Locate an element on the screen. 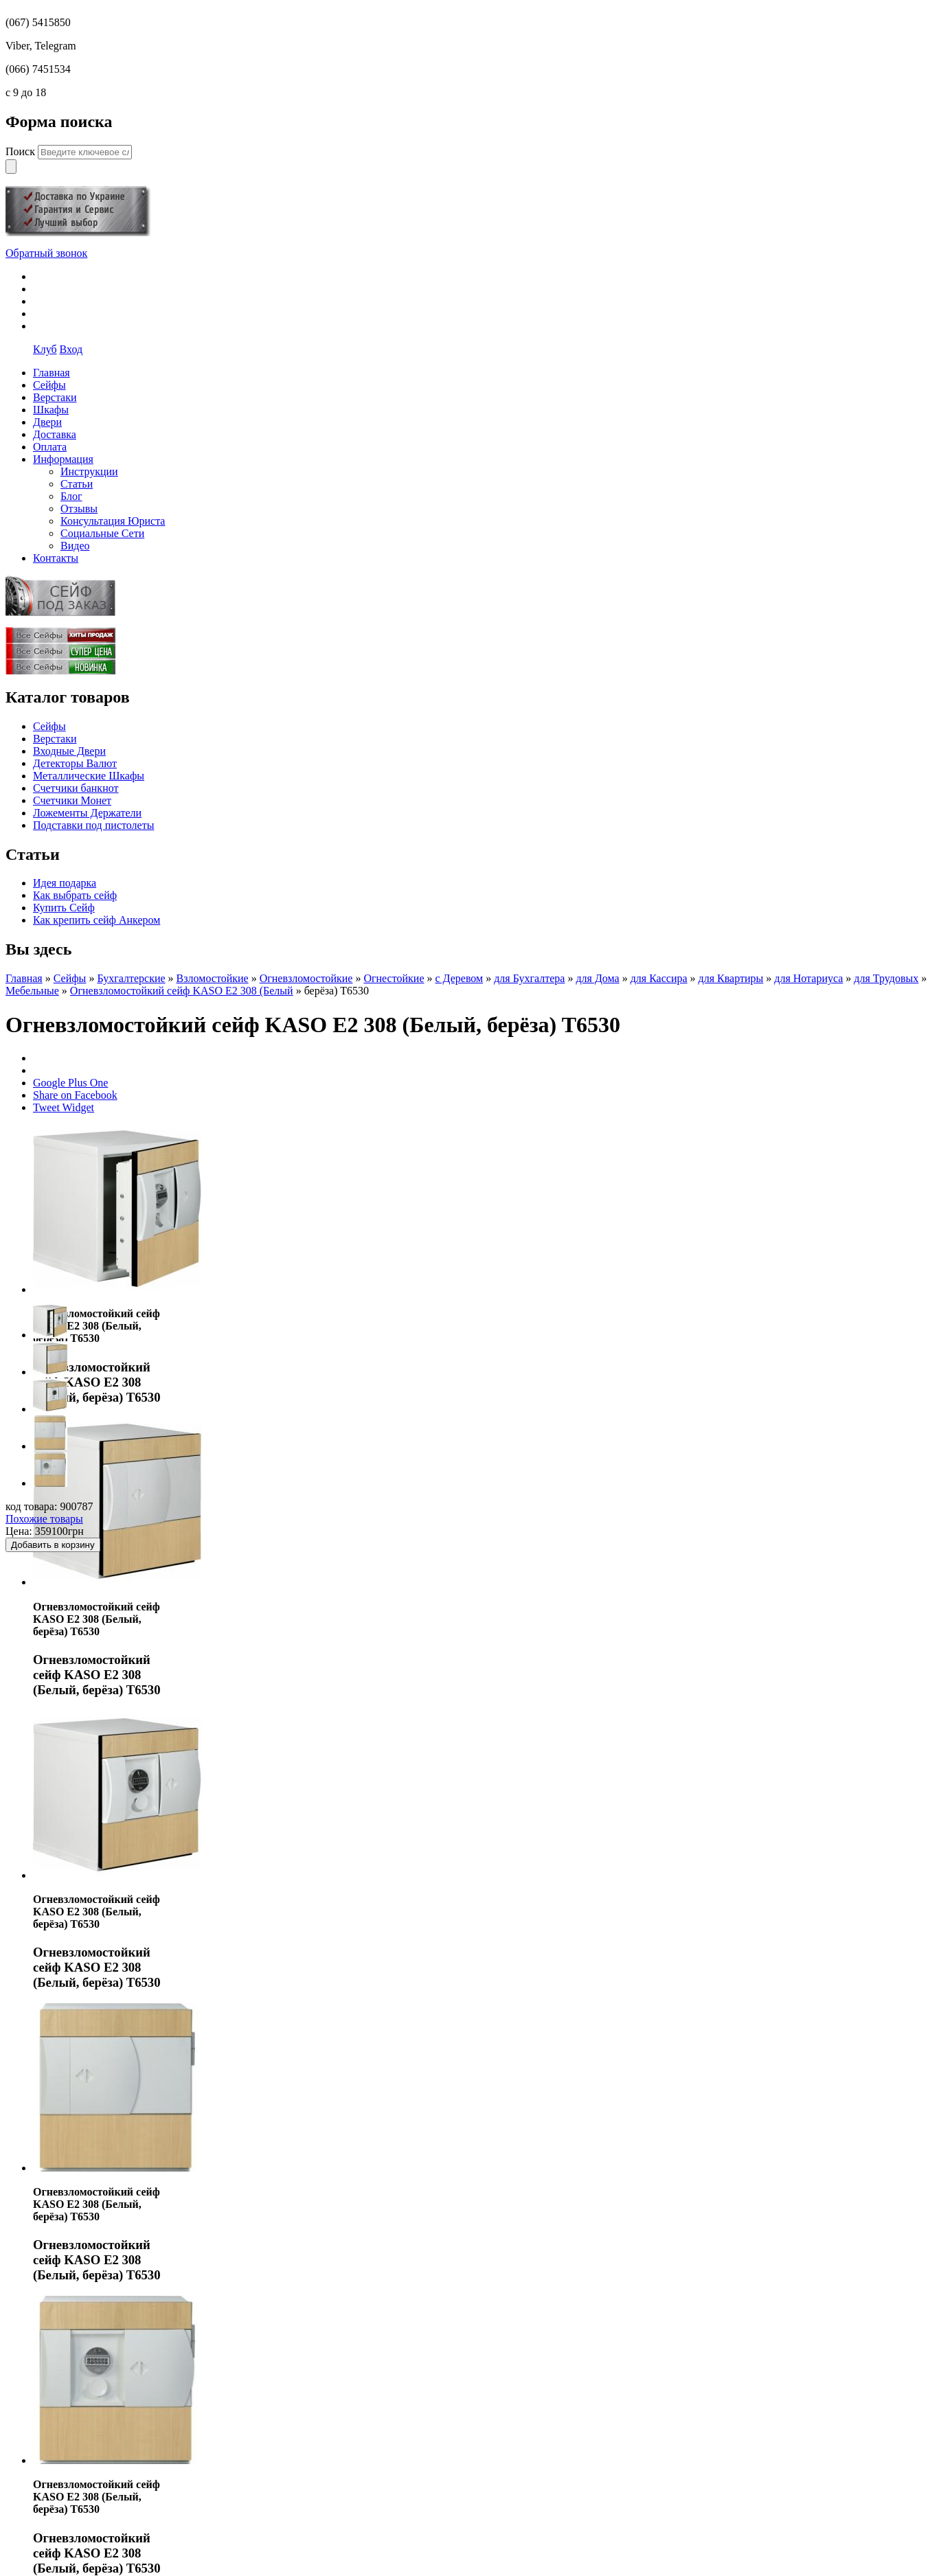  для Квартиры is located at coordinates (731, 978).